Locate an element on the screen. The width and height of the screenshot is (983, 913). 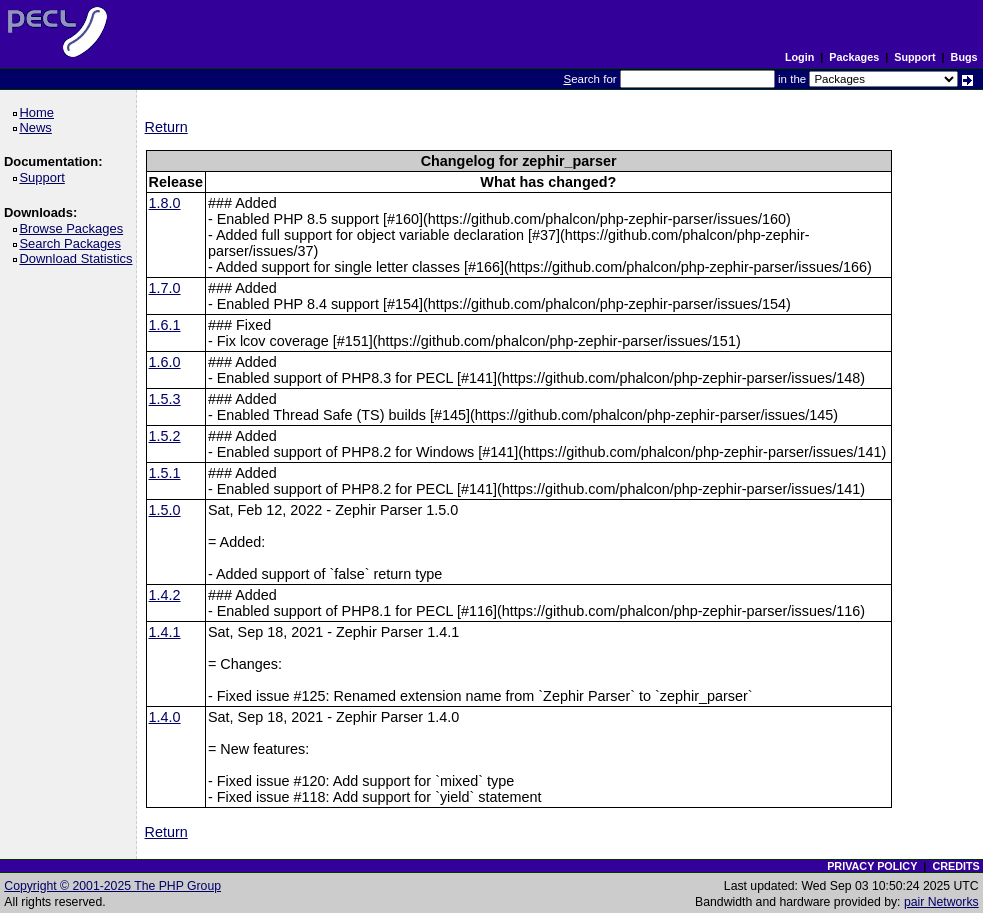
Home is located at coordinates (39, 112).